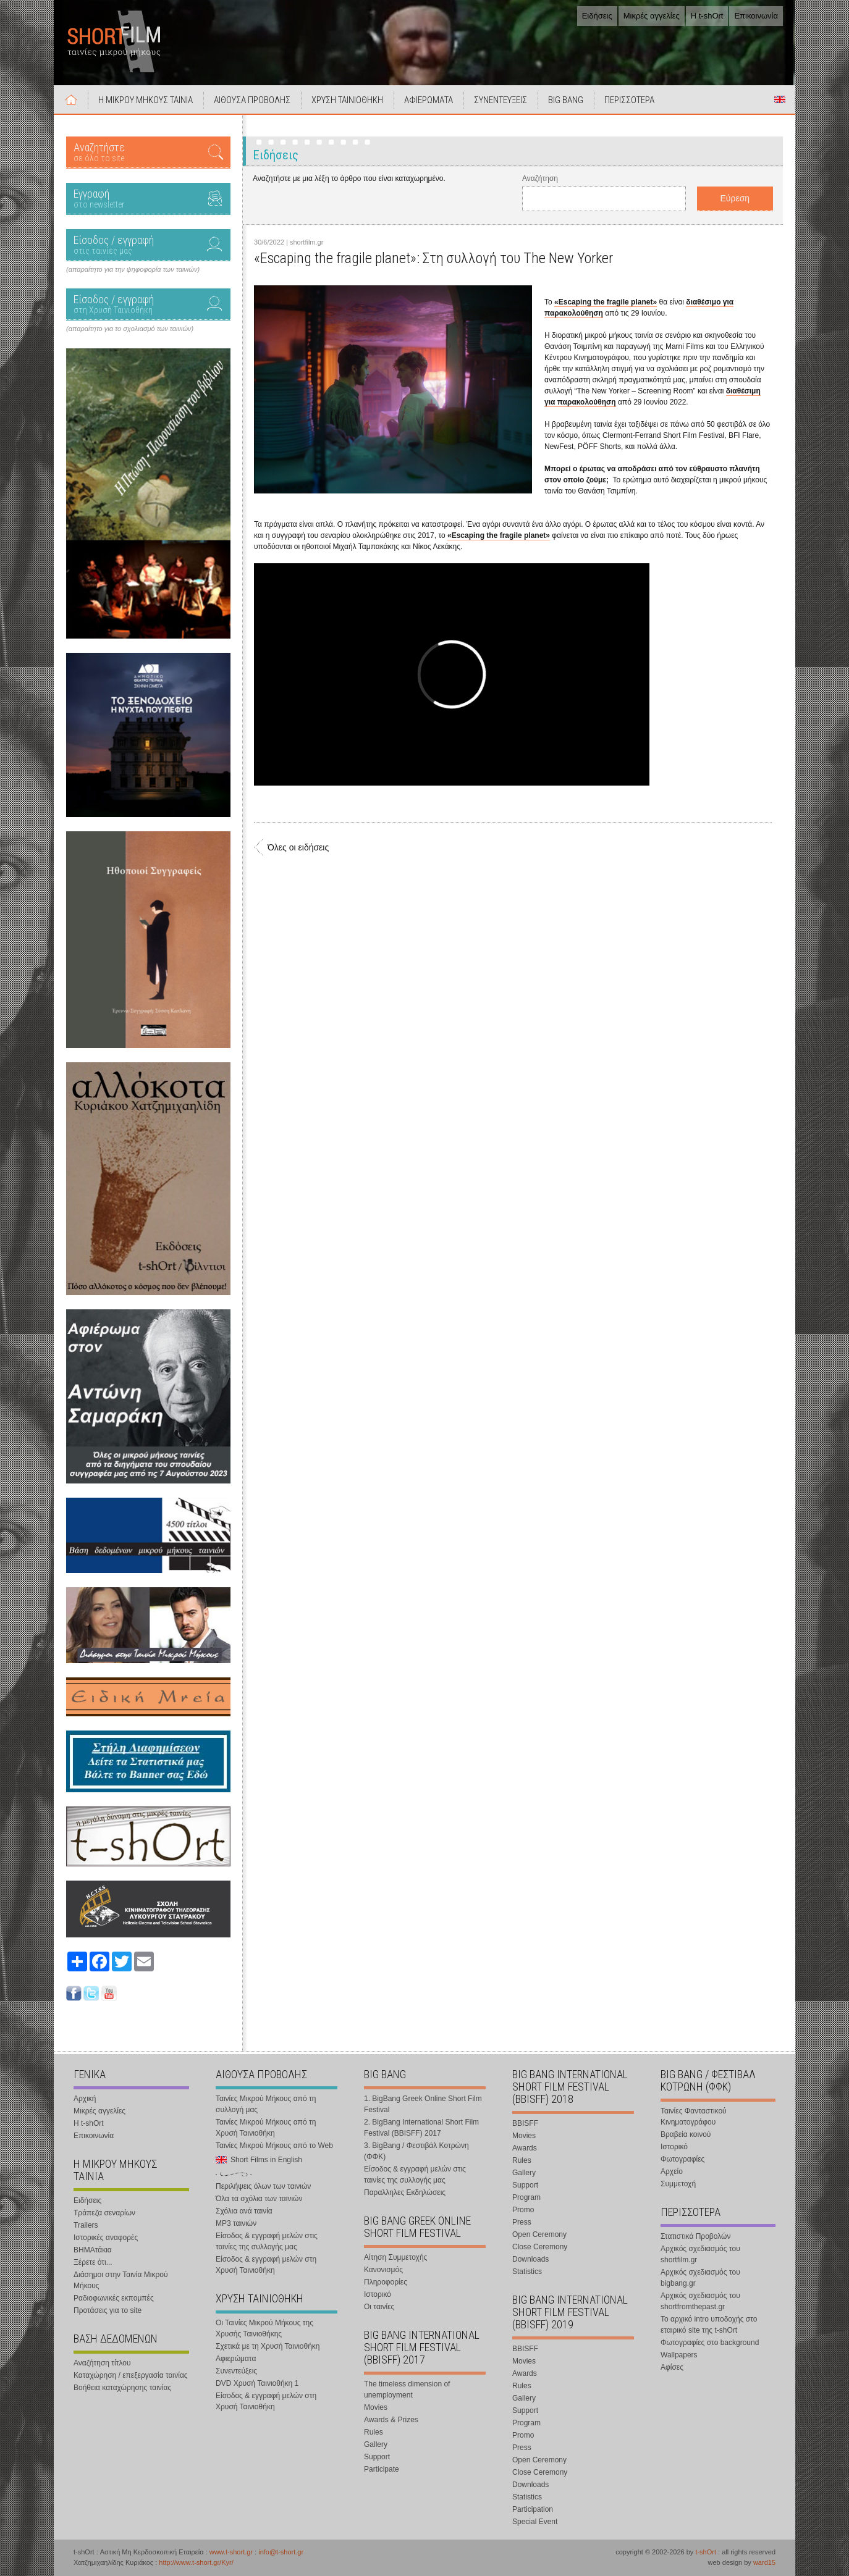 The width and height of the screenshot is (849, 2576). What do you see at coordinates (700, 2254) in the screenshot?
I see `Αρχικός σχεδιασμός του shortfilm.gr` at bounding box center [700, 2254].